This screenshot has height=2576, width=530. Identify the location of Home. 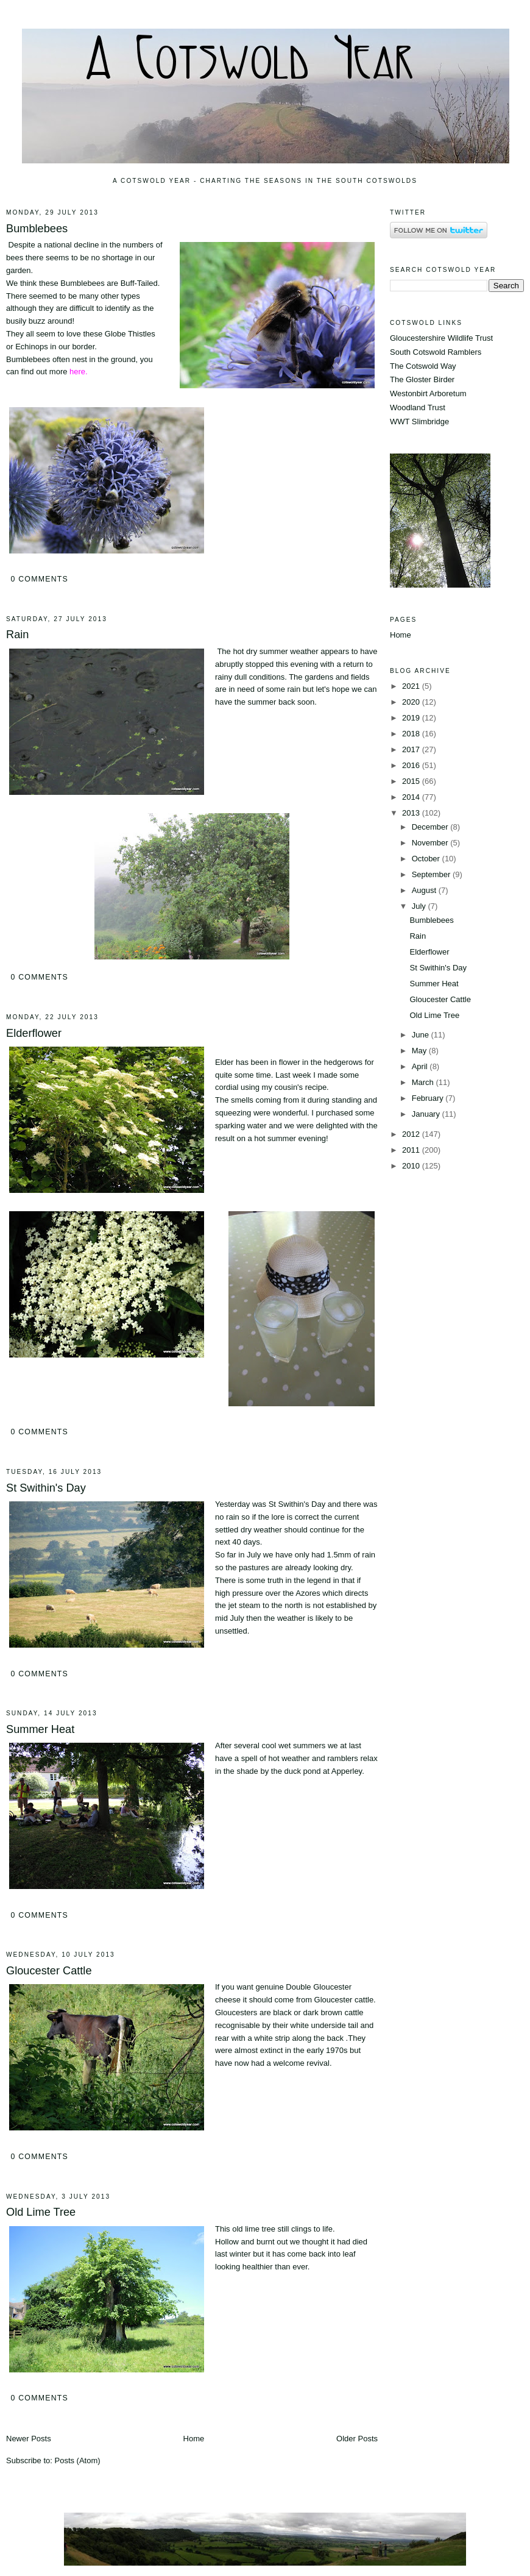
(194, 2438).